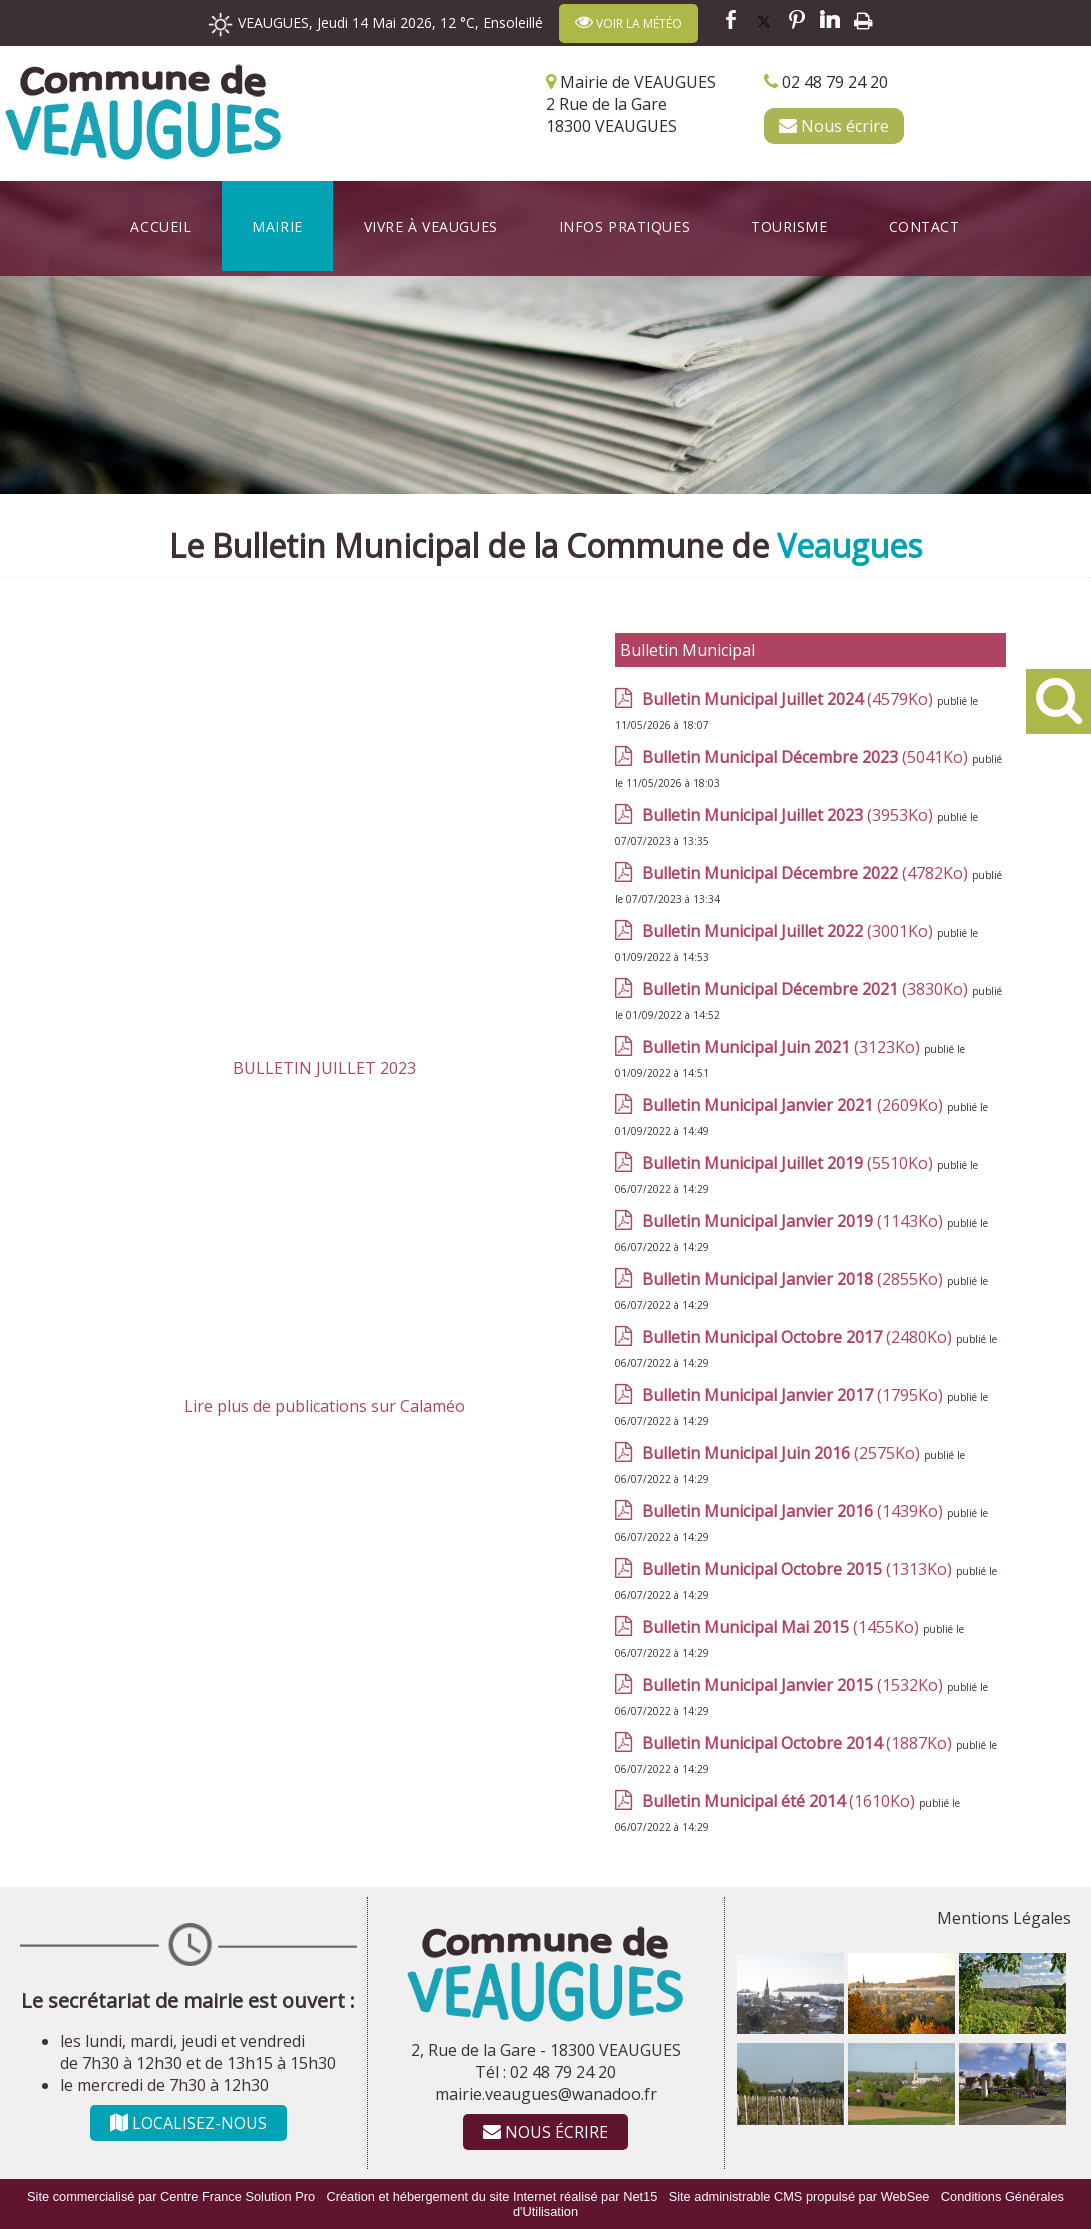 The width and height of the screenshot is (1091, 2229). Describe the element at coordinates (807, 757) in the screenshot. I see `(5041Ko)` at that location.